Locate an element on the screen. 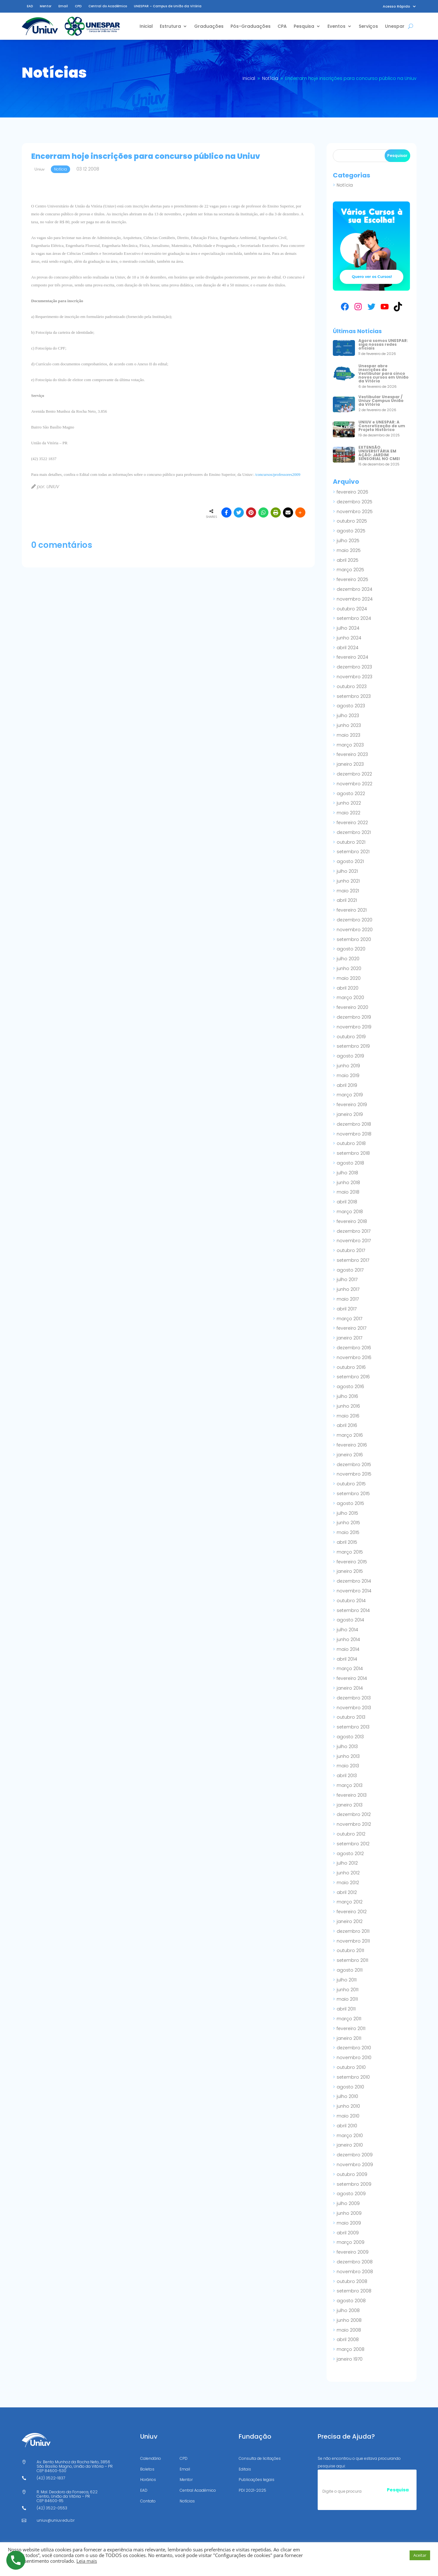  maio 2009 is located at coordinates (349, 2223).